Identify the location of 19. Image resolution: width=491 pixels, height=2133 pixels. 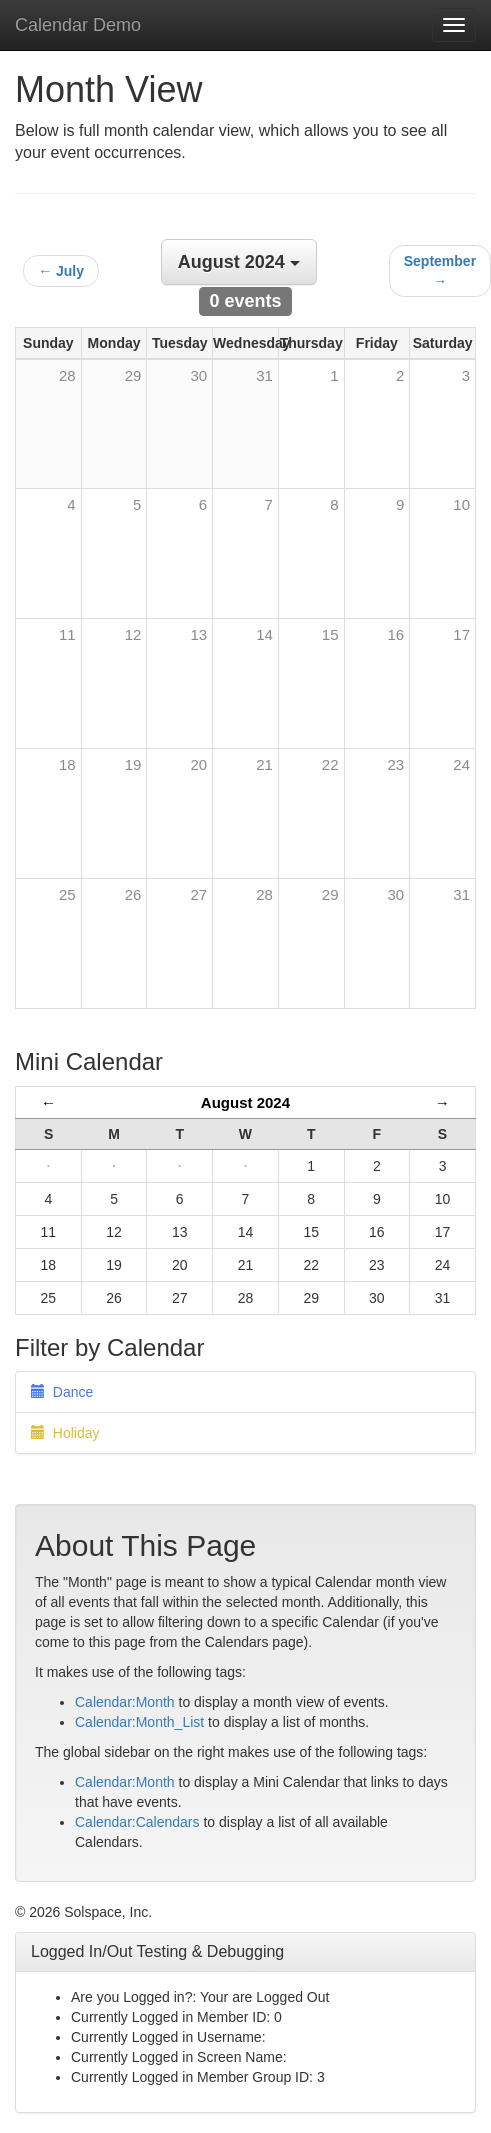
(133, 764).